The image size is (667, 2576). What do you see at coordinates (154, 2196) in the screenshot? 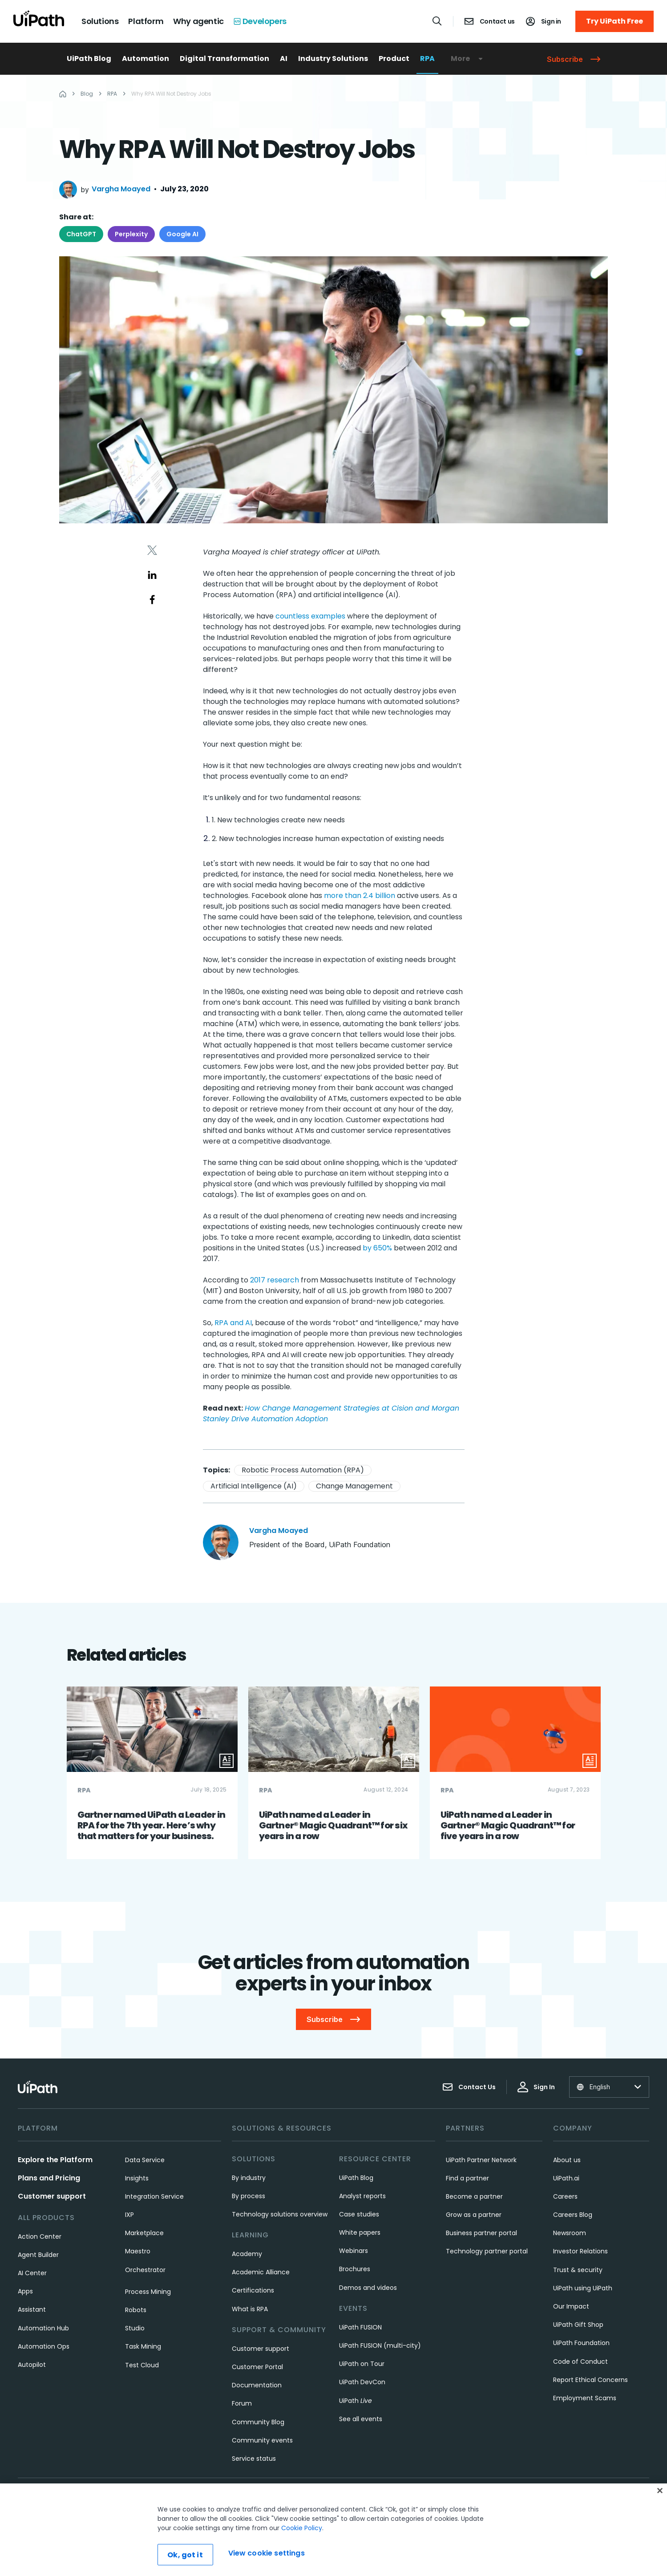
I see `Integration Service` at bounding box center [154, 2196].